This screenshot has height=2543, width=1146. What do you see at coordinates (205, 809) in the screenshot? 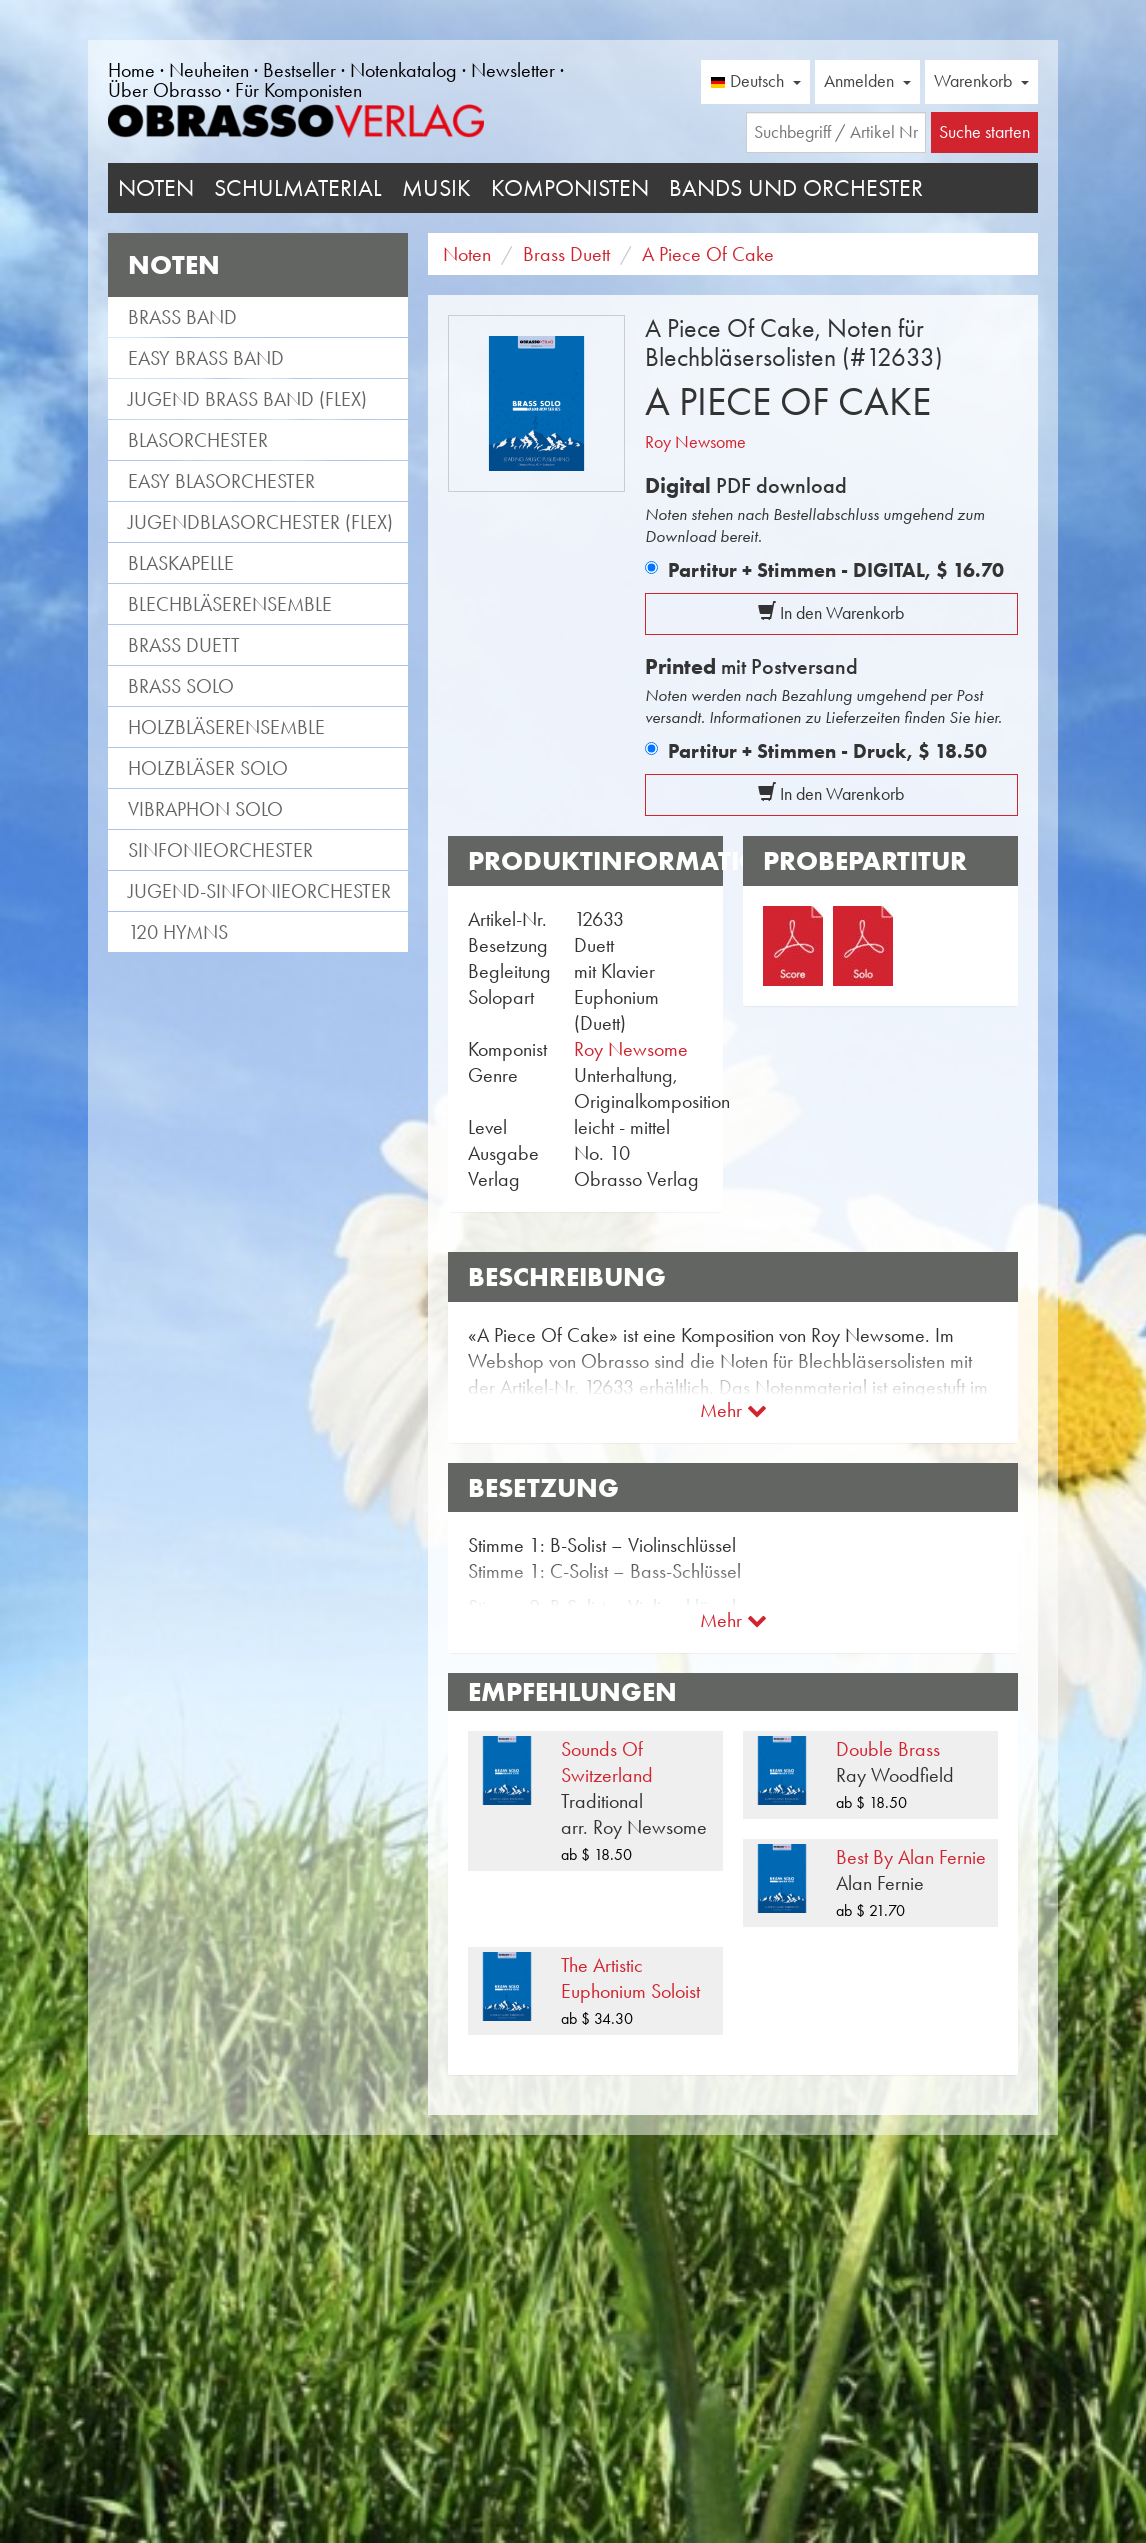
I see `Vibraphon Solo` at bounding box center [205, 809].